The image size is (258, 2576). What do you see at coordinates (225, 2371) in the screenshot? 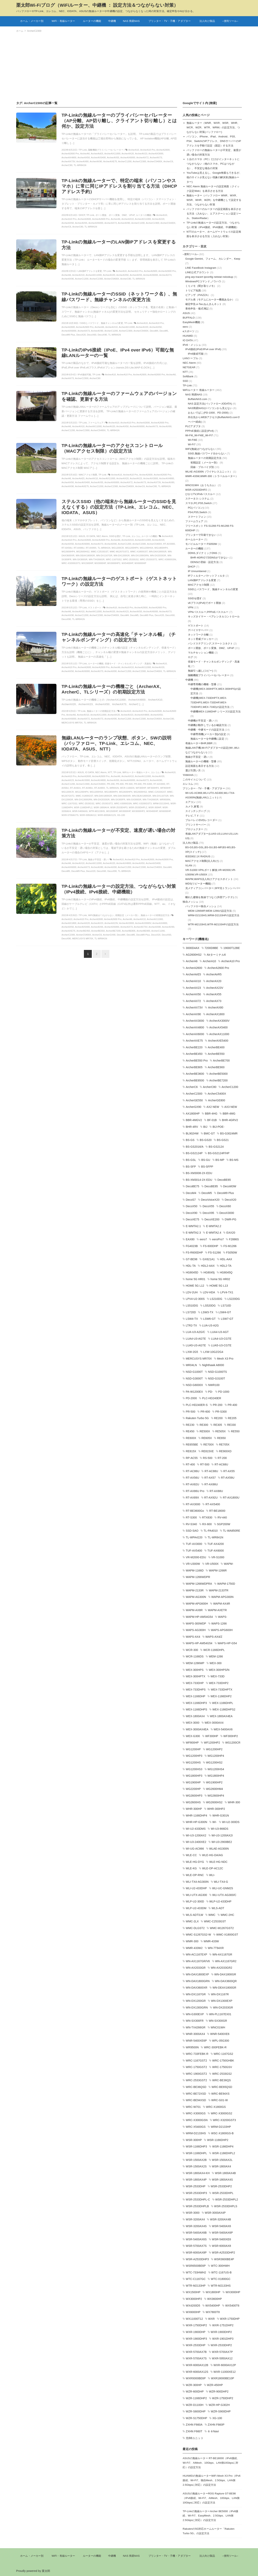
I see `WXR-11000XE12 [WXR-11000XE12 (23個の項目)]` at bounding box center [225, 2371].